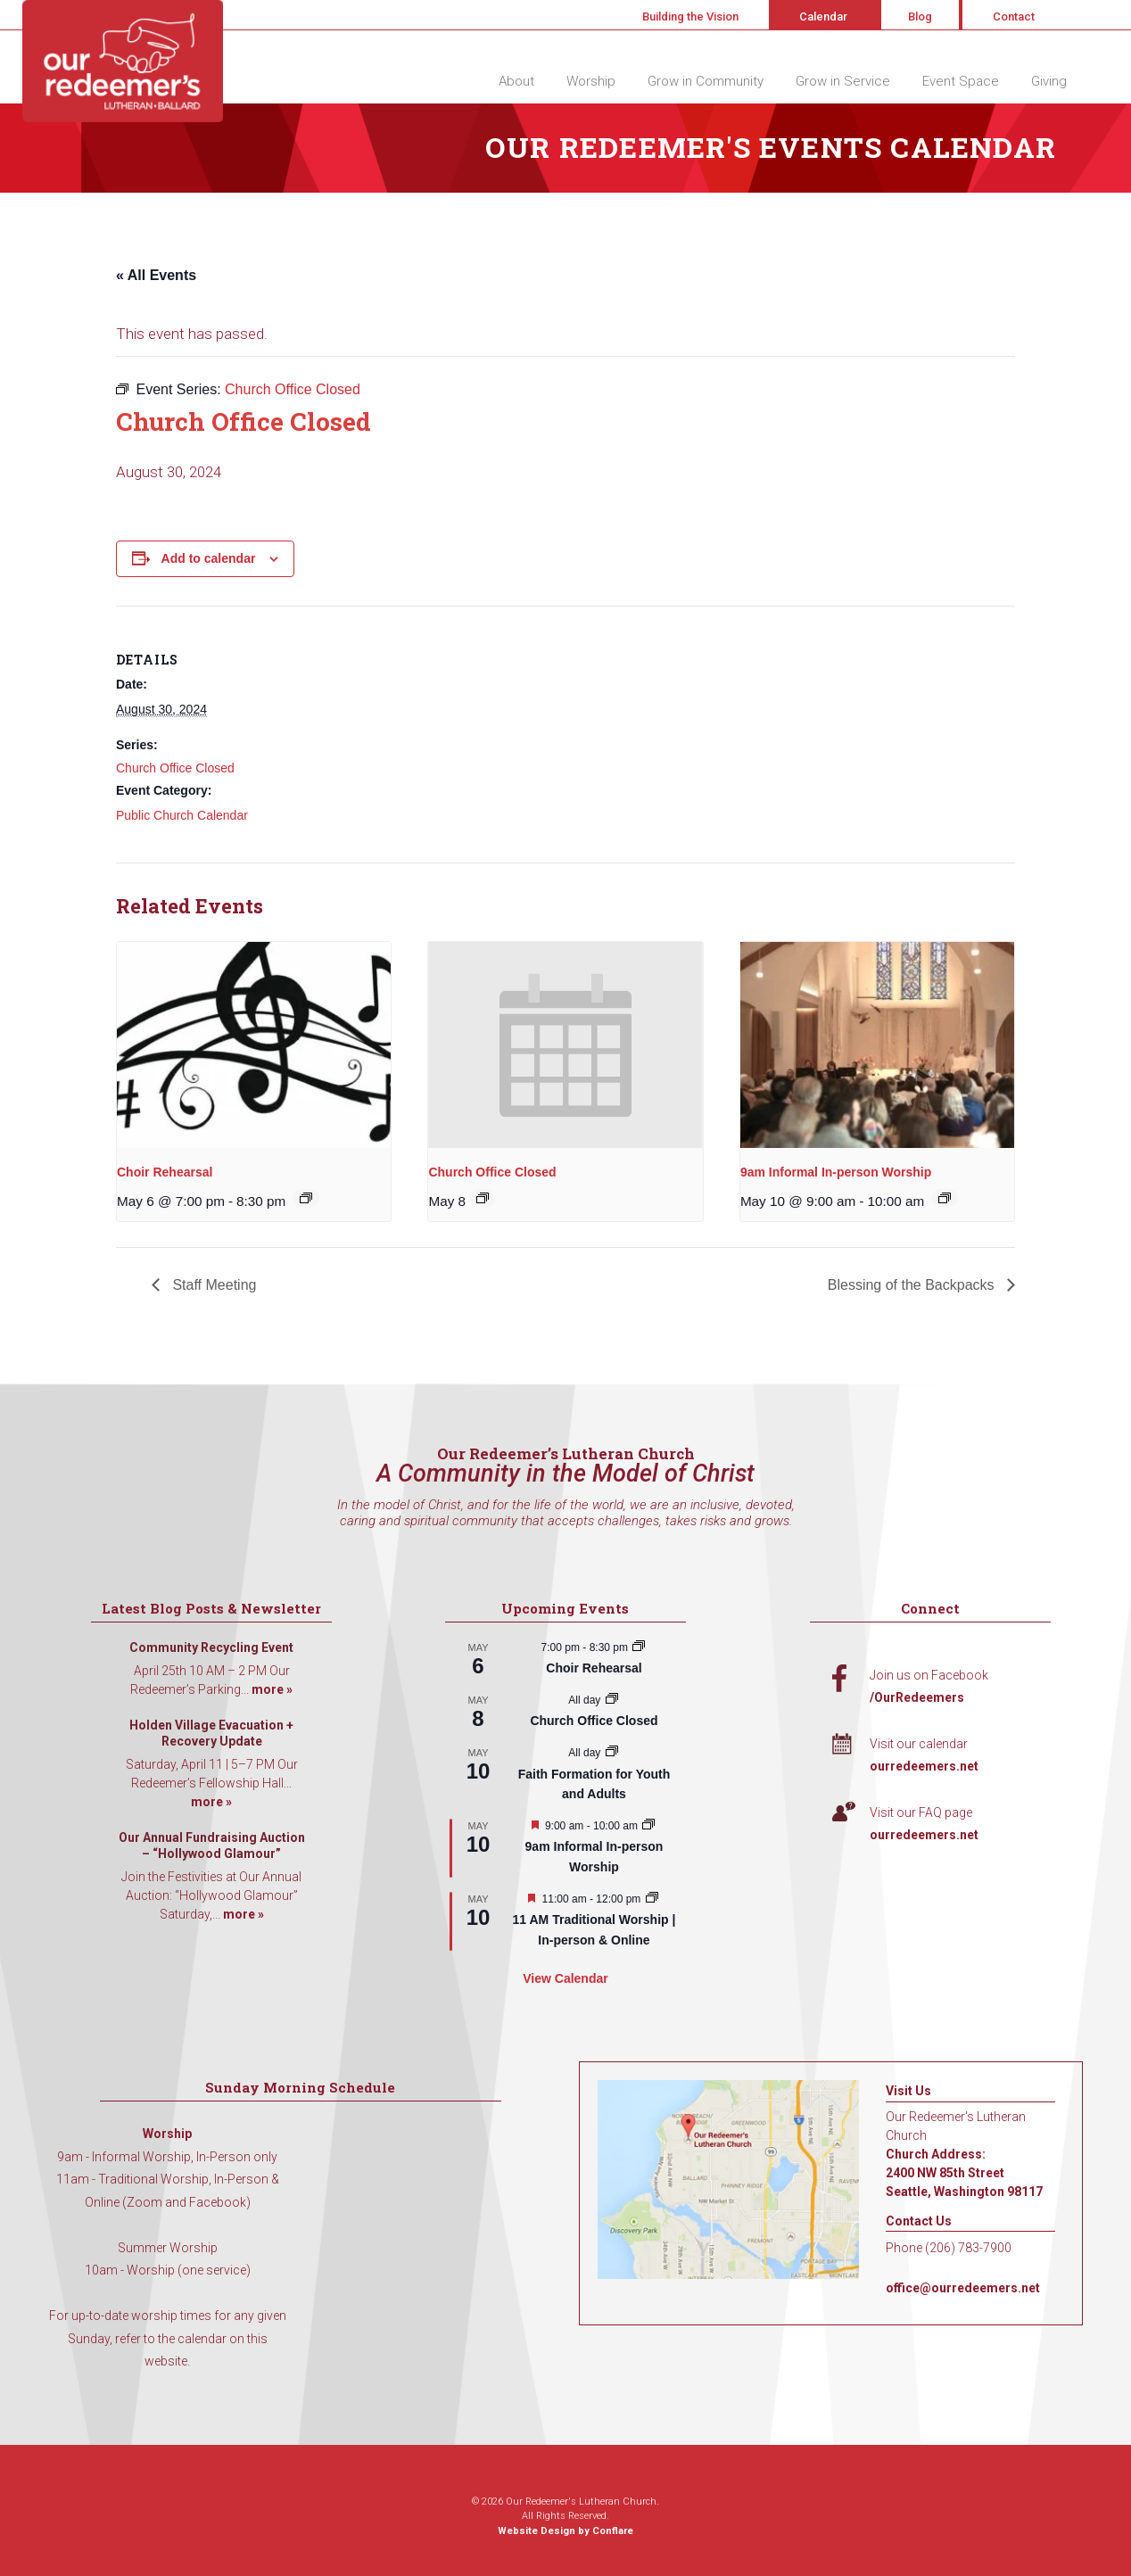 The width and height of the screenshot is (1131, 2576). I want to click on Calendar, so click(823, 16).